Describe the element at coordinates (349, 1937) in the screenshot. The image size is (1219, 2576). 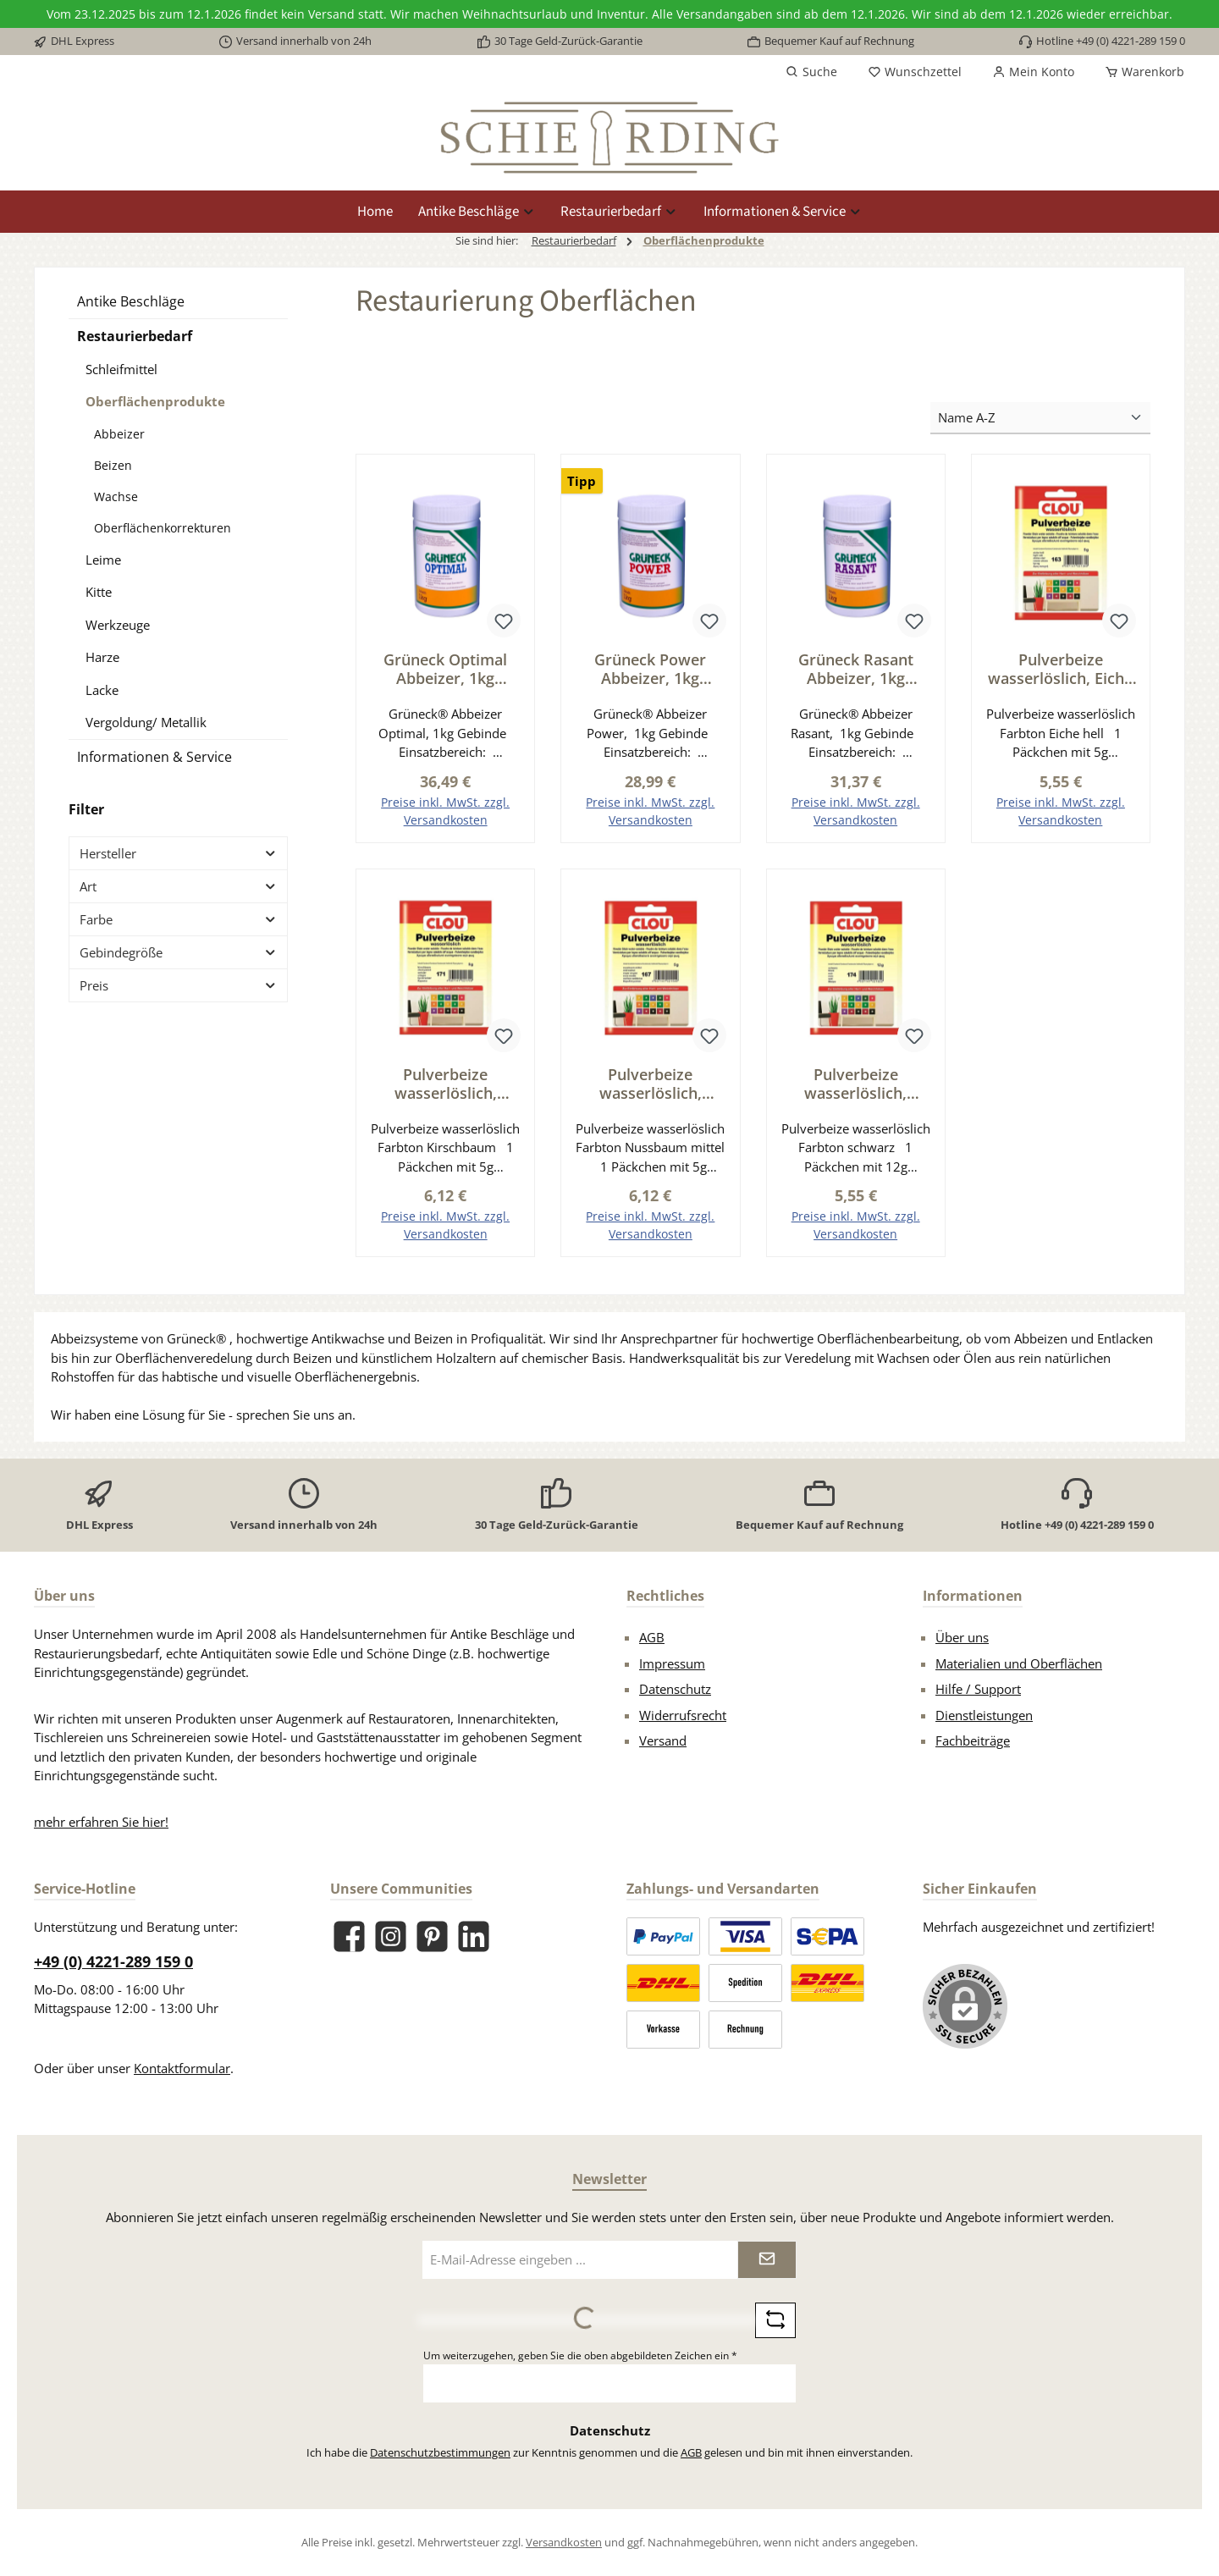
I see `[Besuche uns auf Facebook]` at that location.